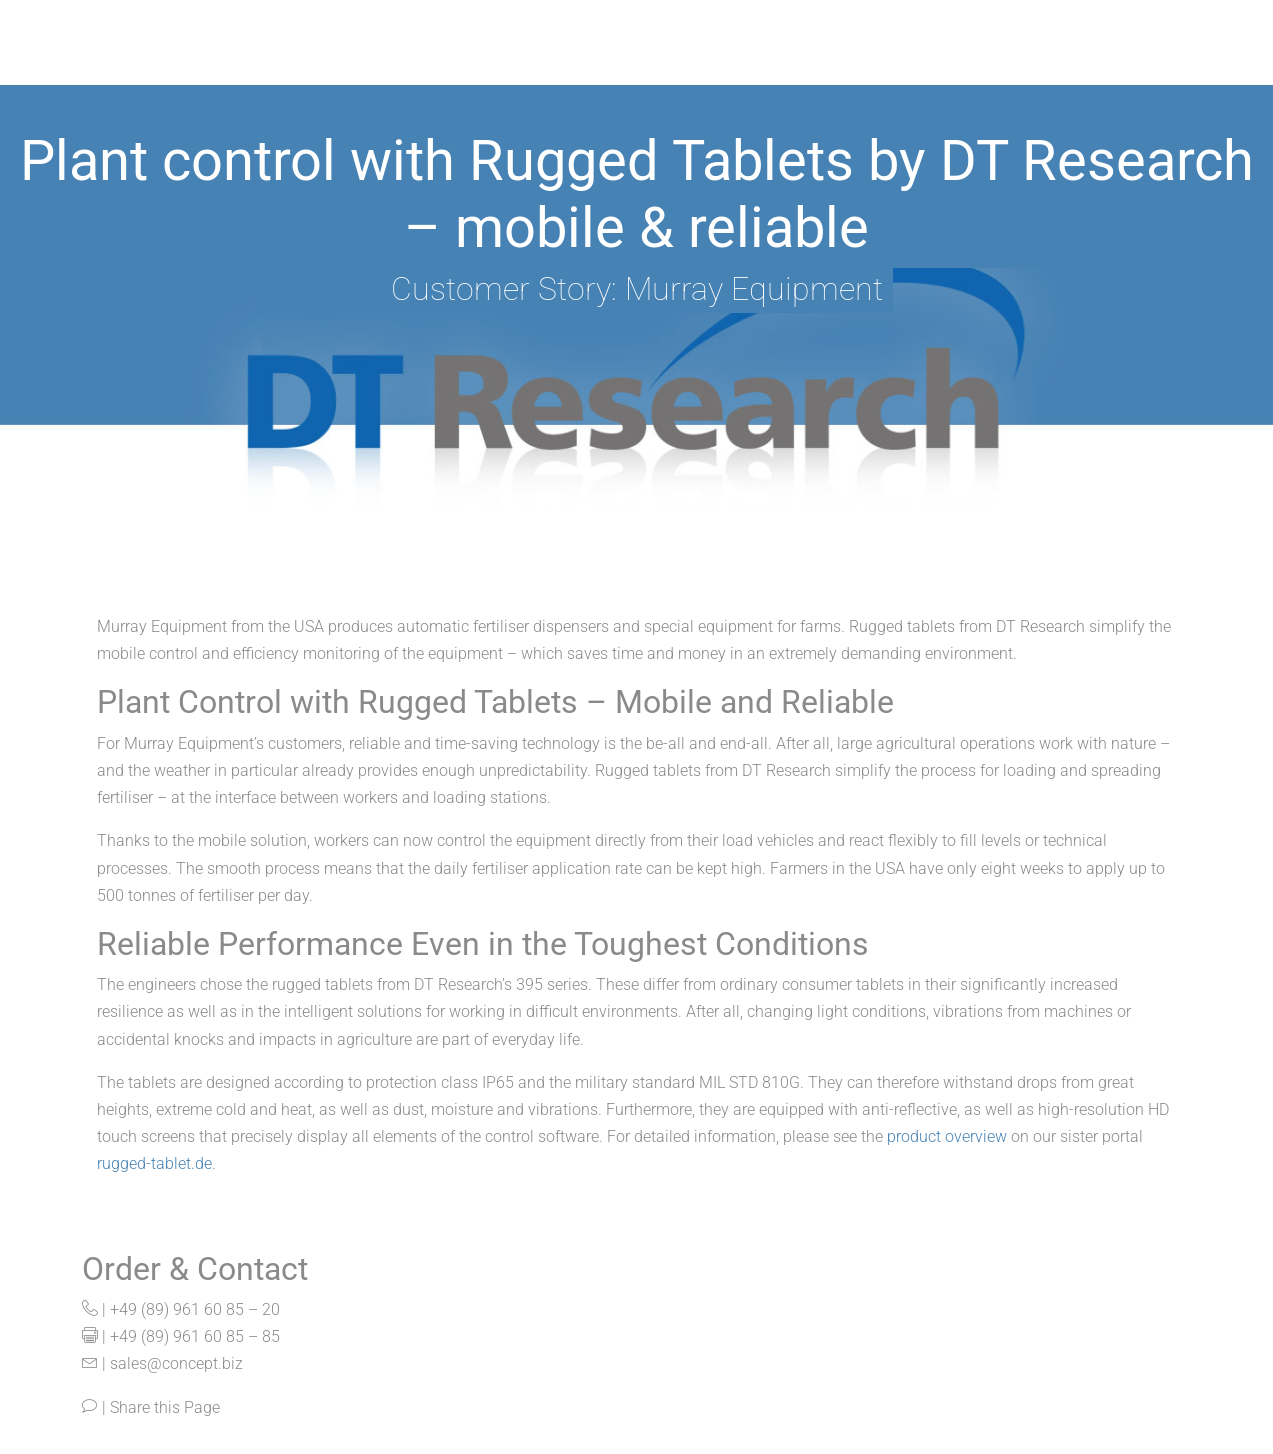 This screenshot has width=1273, height=1454. Describe the element at coordinates (181, 1309) in the screenshot. I see `| +49 (89) 961 60 85 – 20` at that location.